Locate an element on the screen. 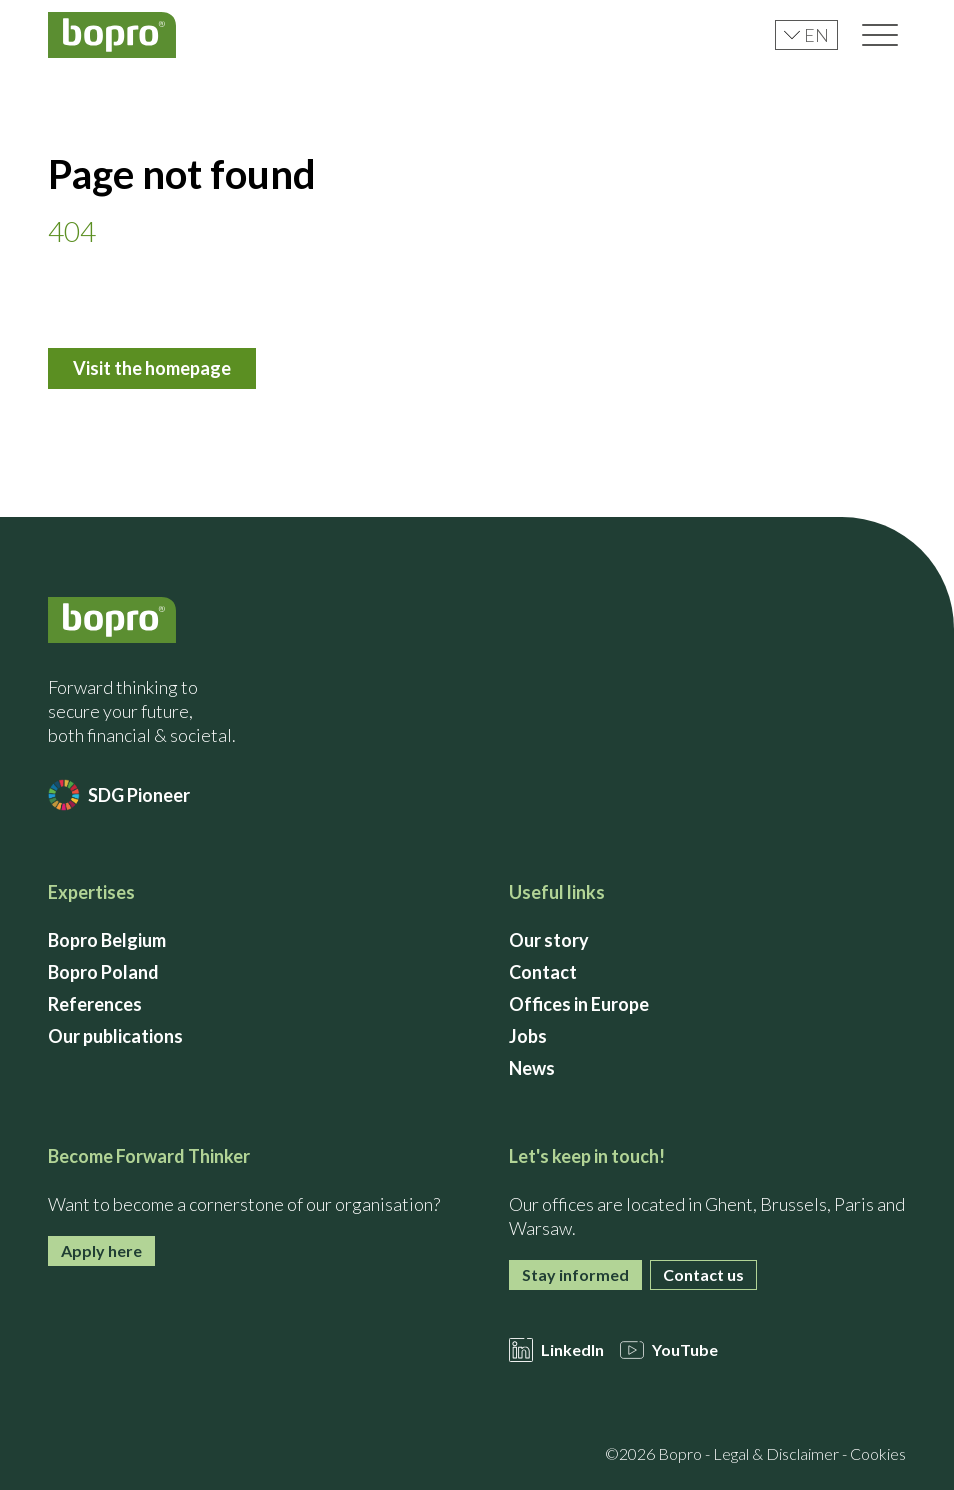  Apply here is located at coordinates (101, 1250).